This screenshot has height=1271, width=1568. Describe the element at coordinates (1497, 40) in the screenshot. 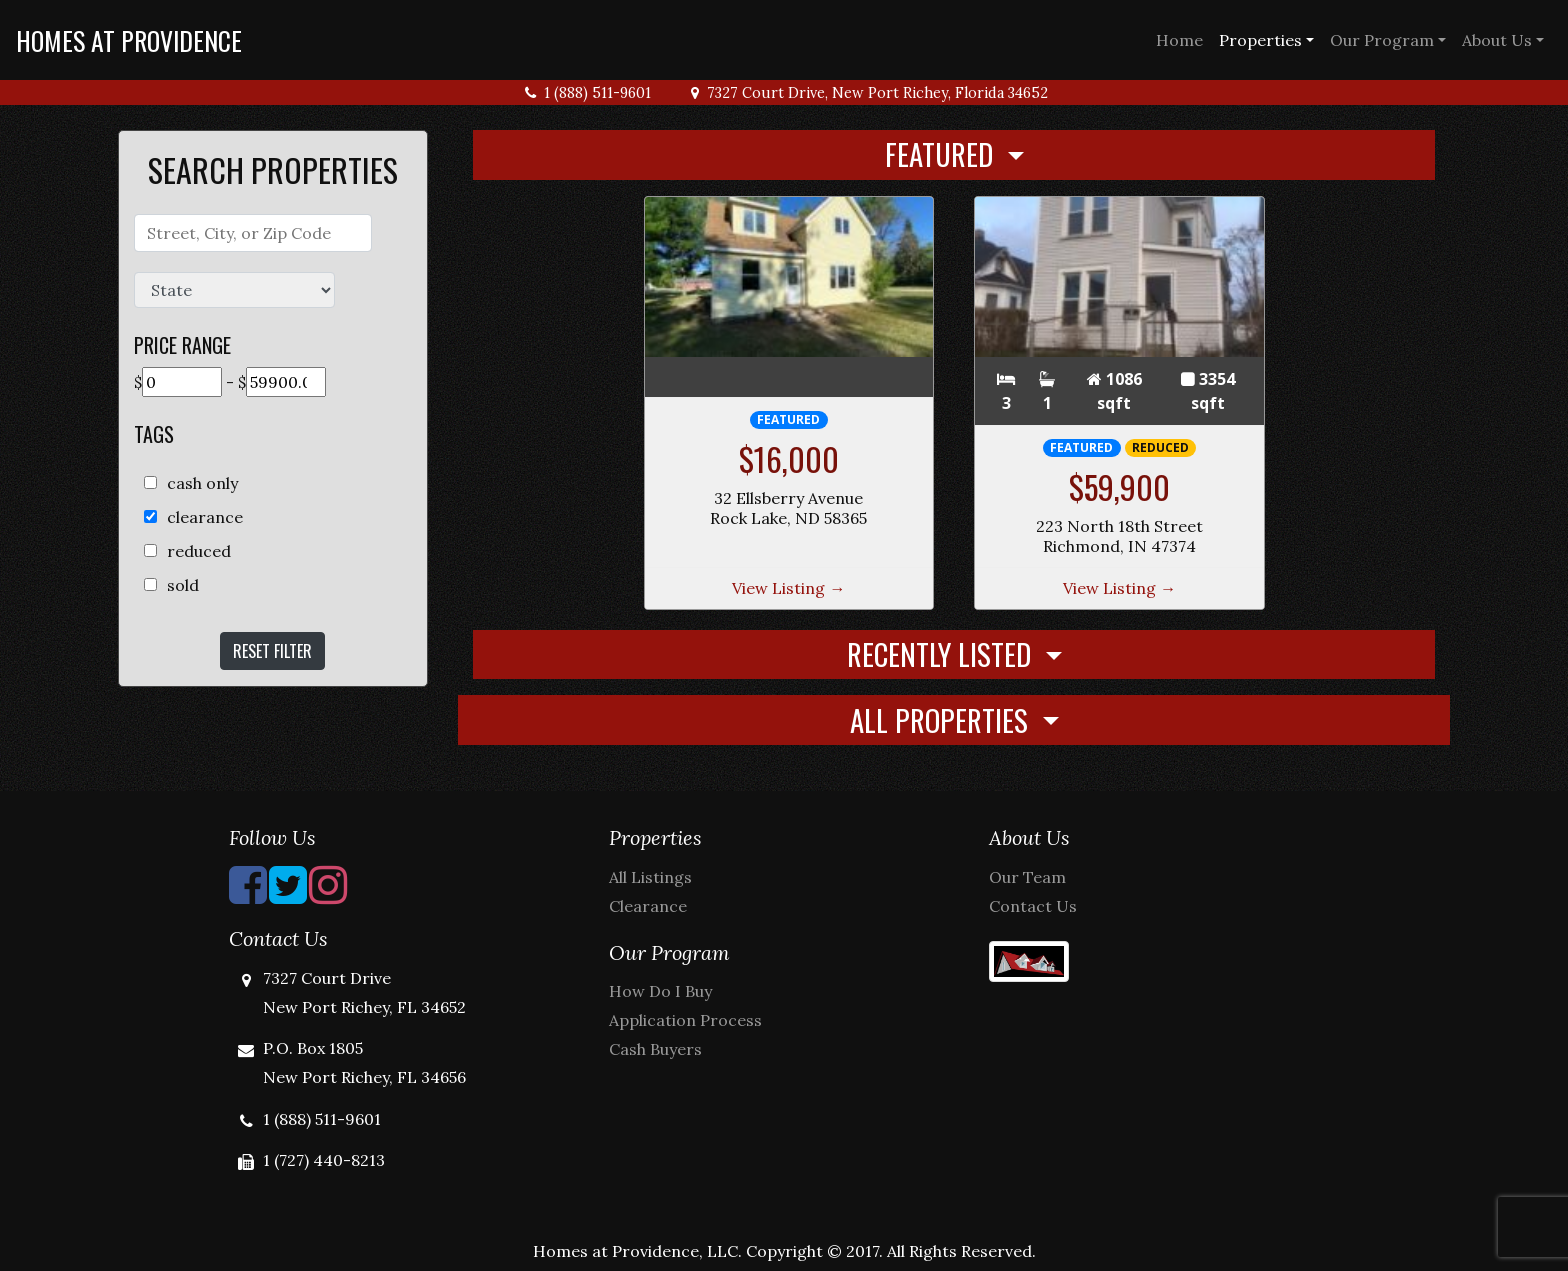

I see `About Us` at that location.